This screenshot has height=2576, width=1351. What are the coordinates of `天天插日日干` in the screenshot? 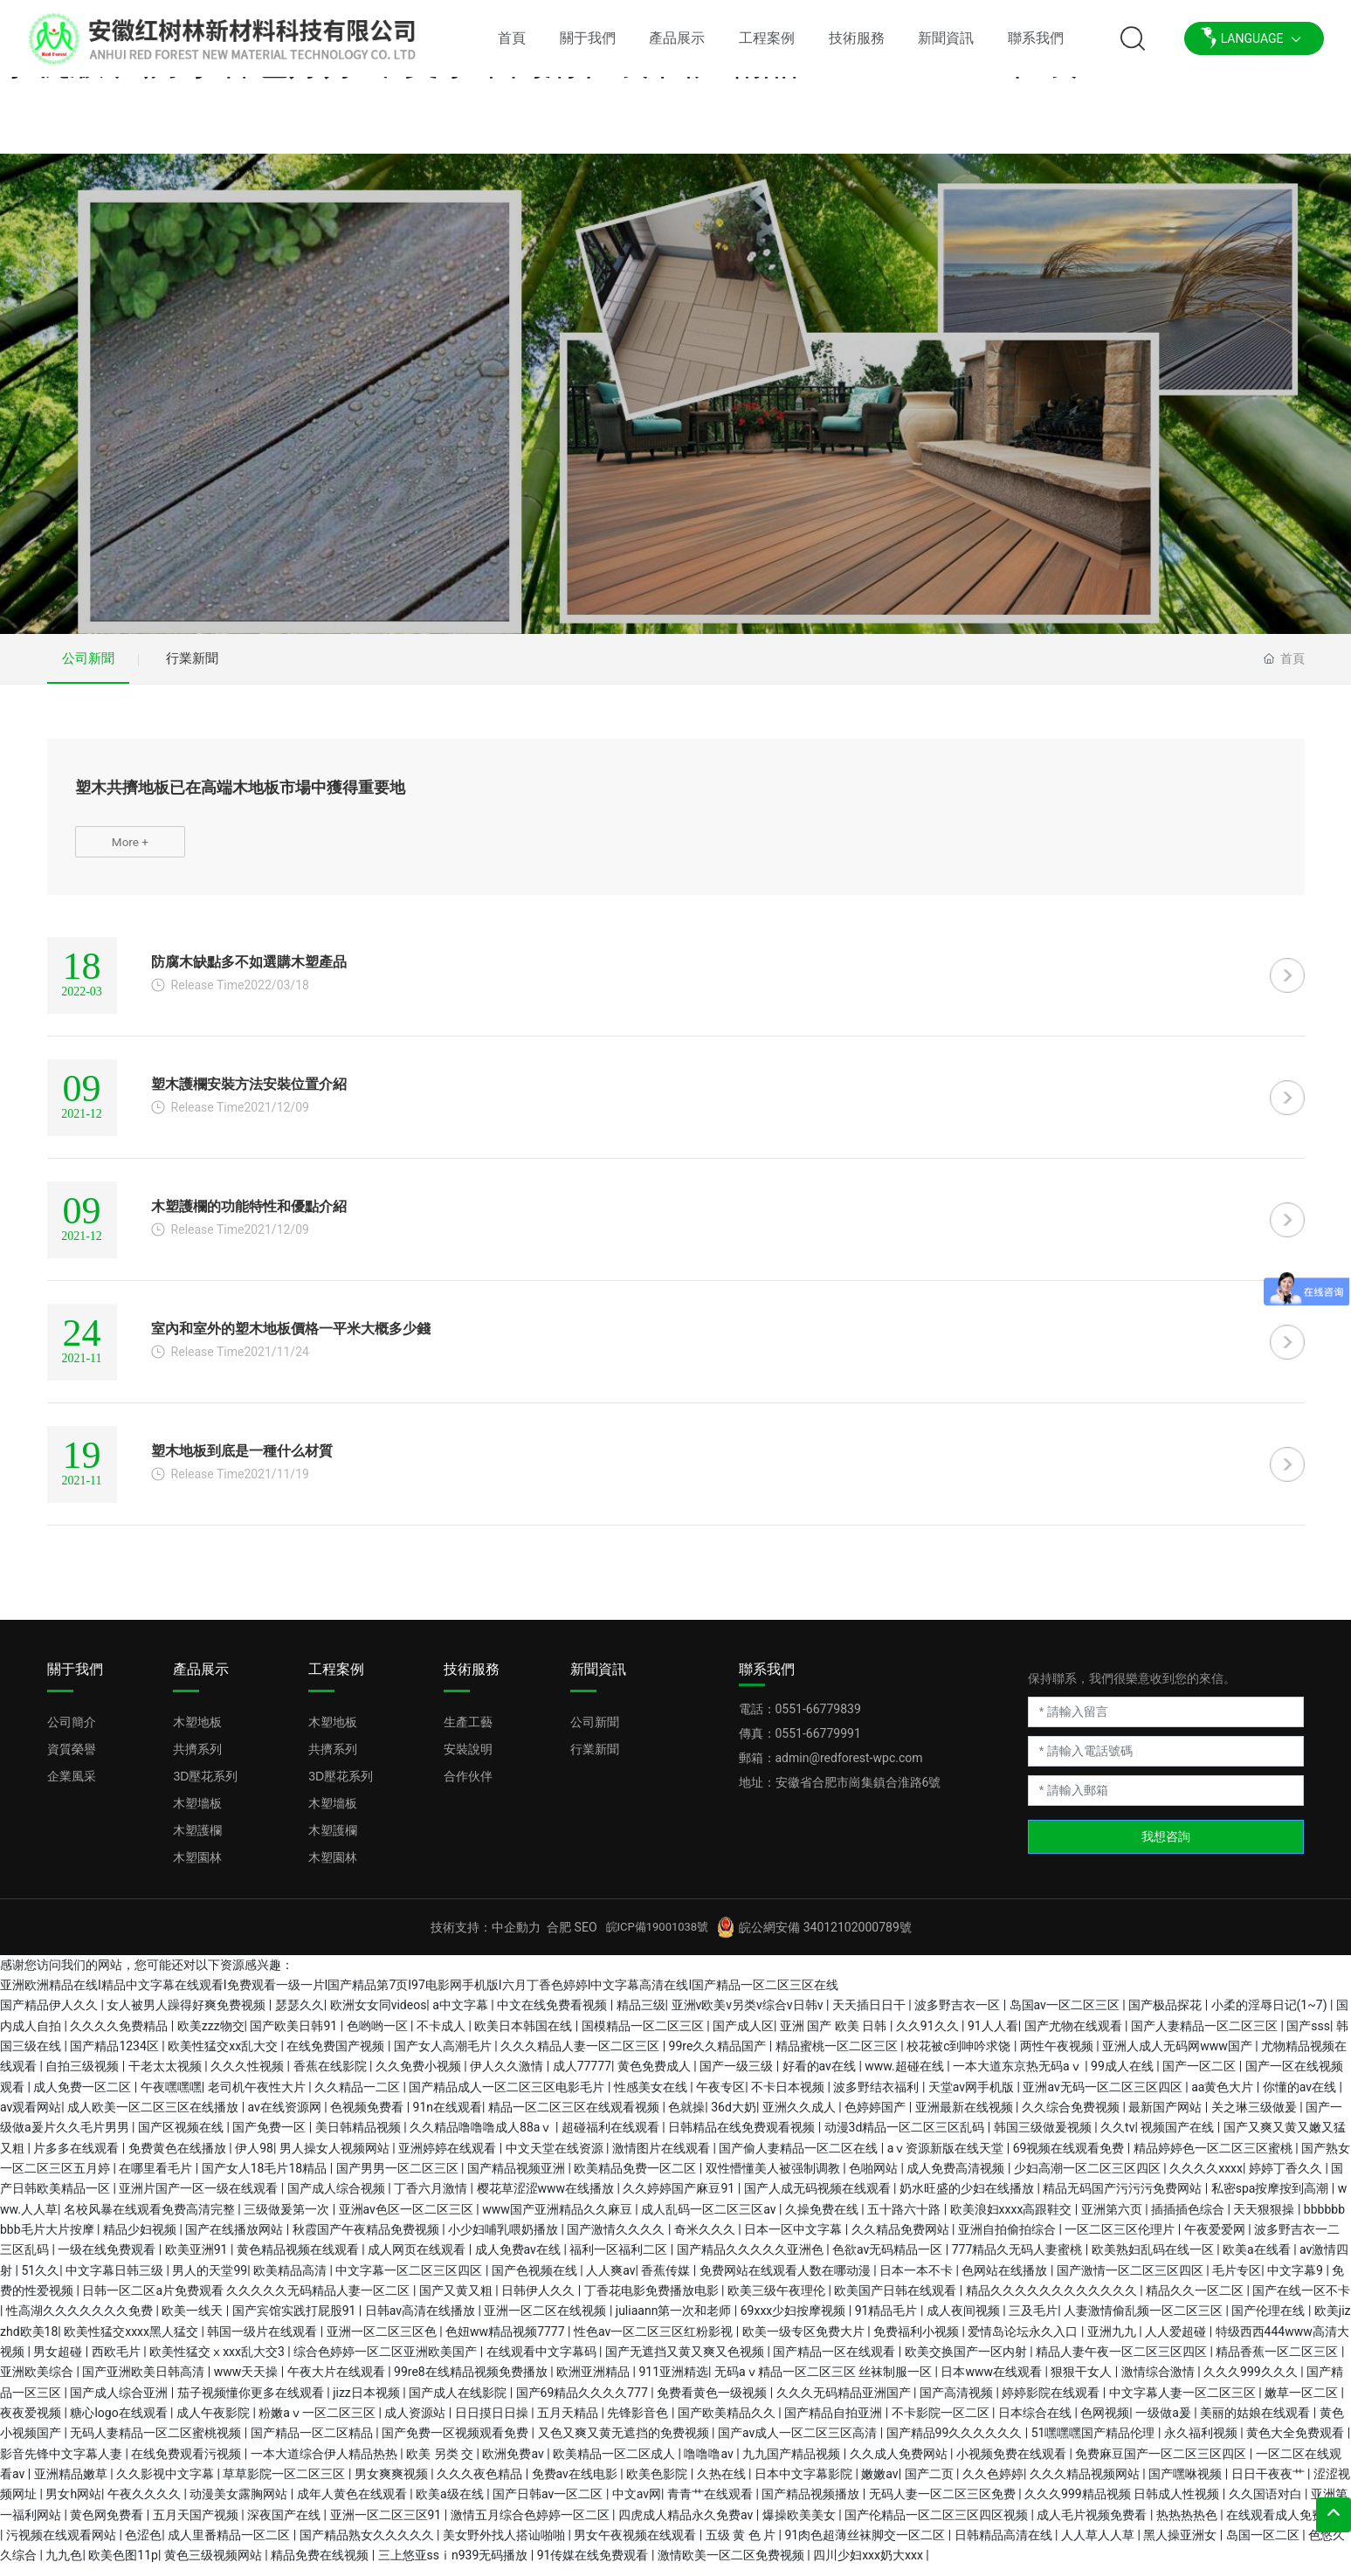 It's located at (870, 2015).